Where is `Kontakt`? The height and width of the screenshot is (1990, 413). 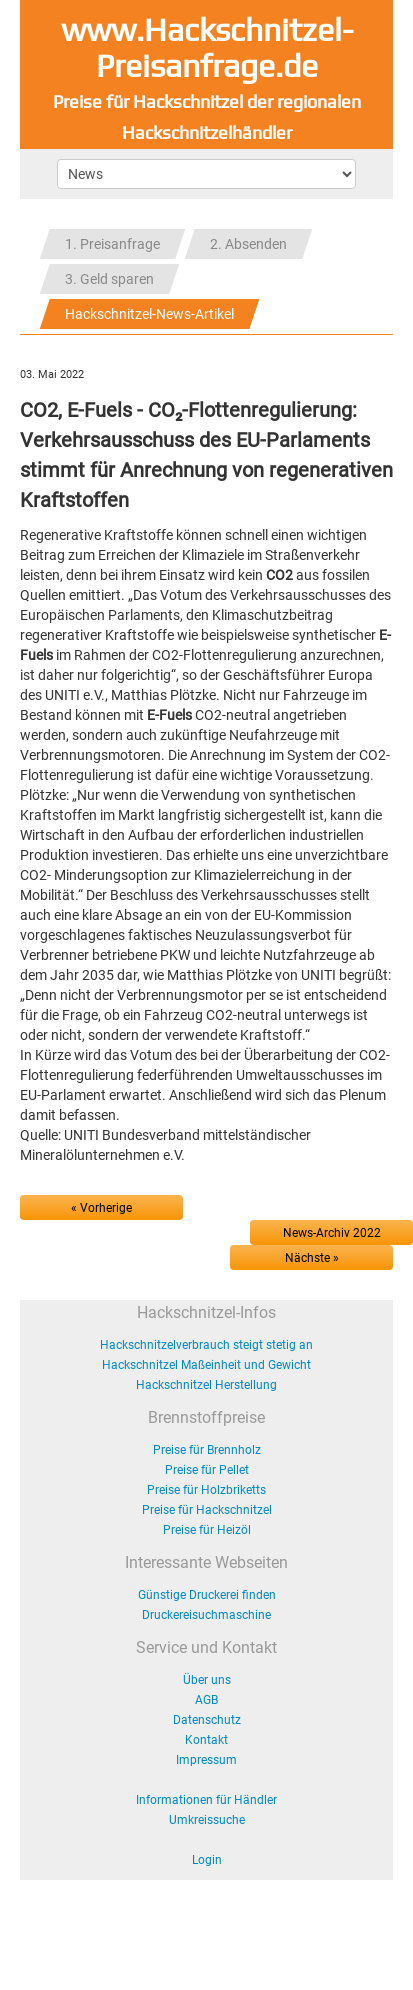
Kontakt is located at coordinates (206, 1740).